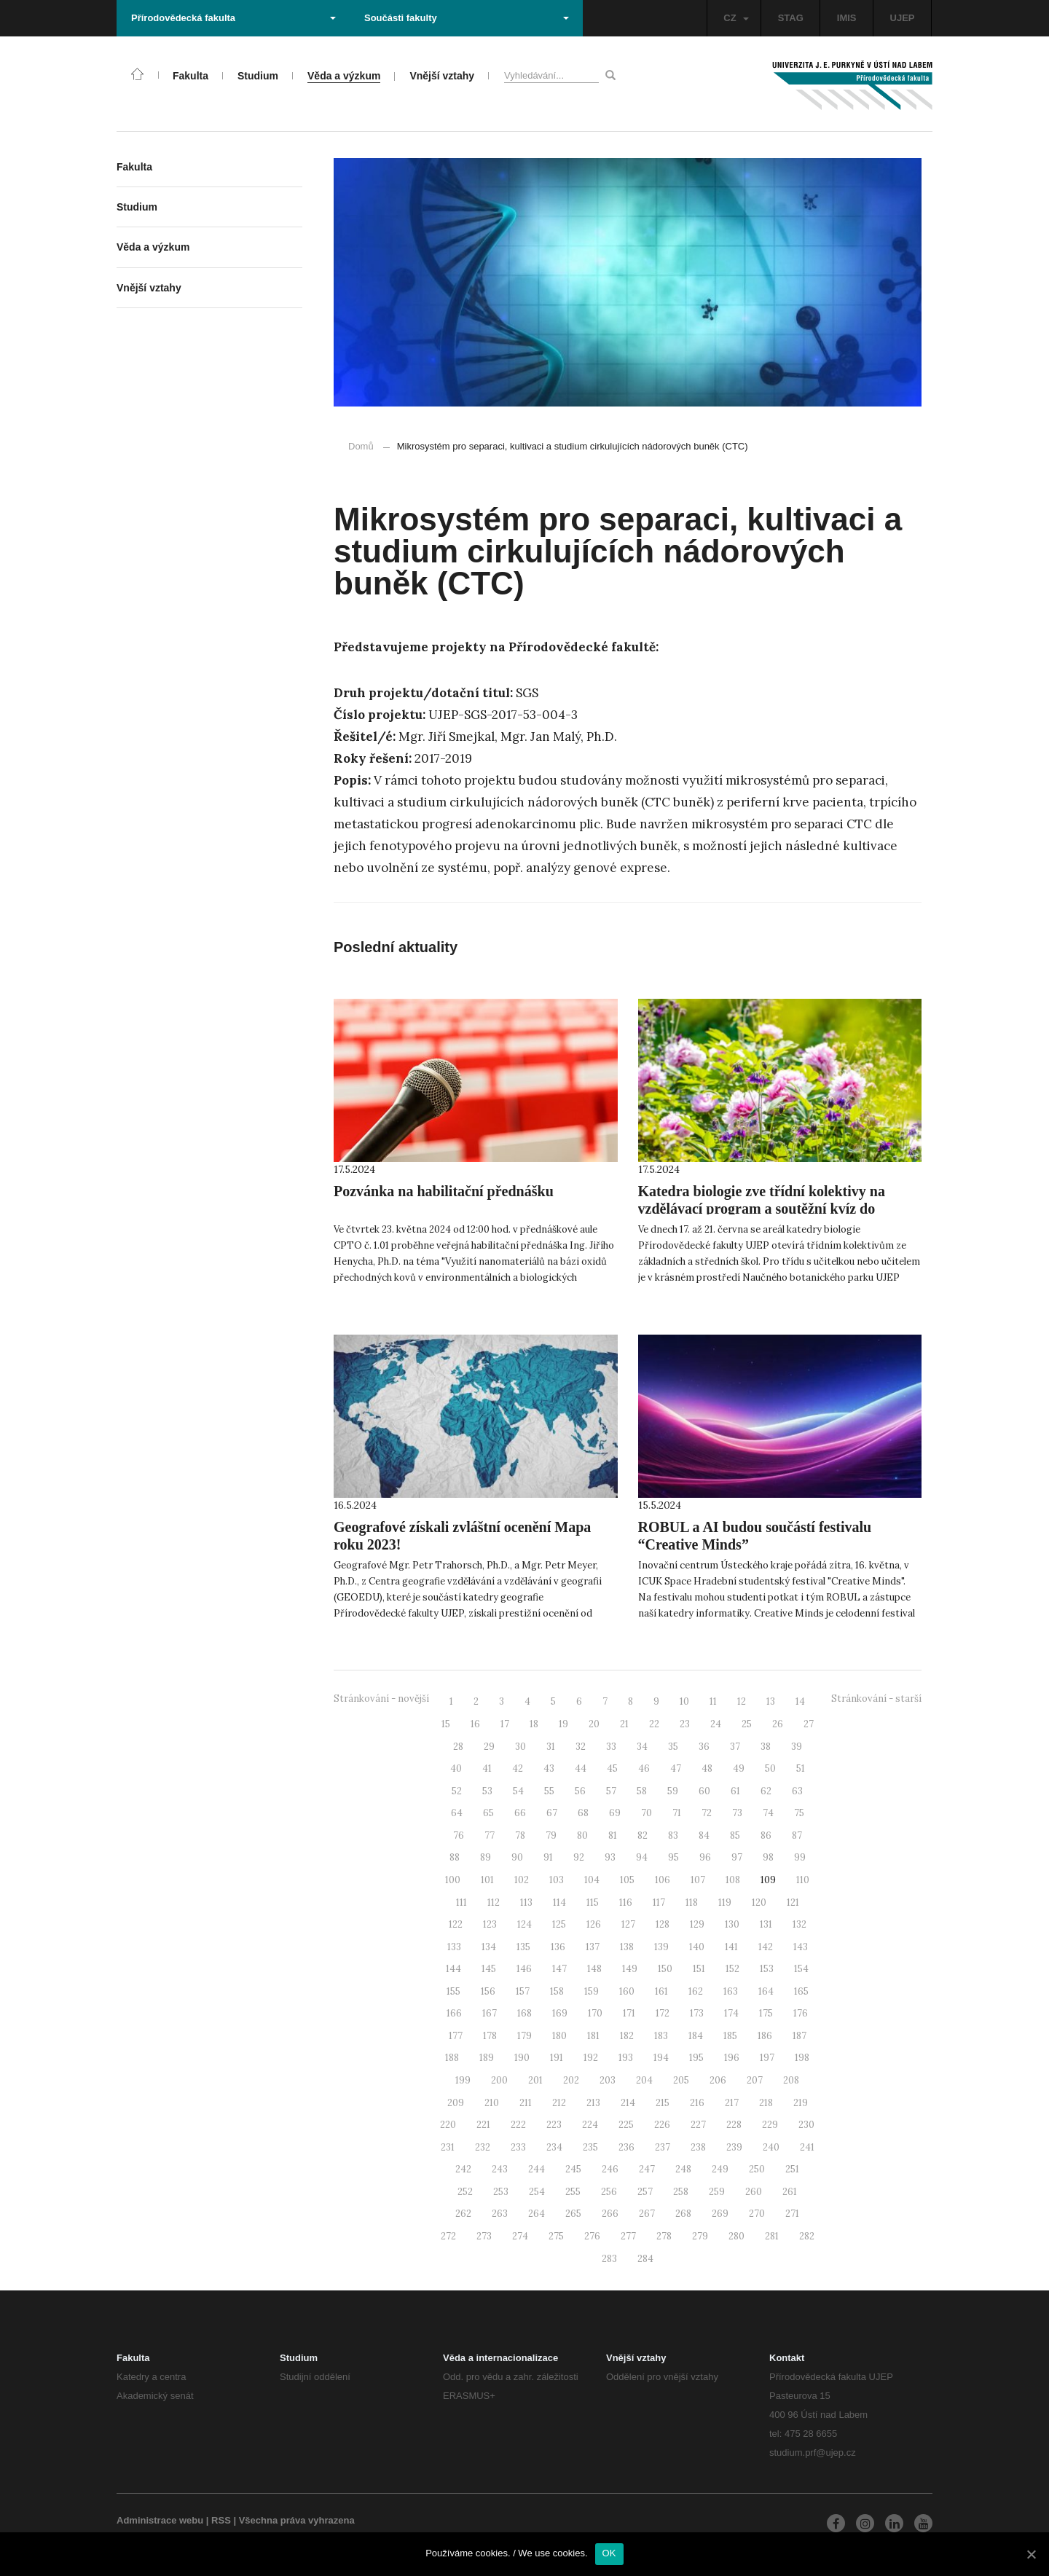  I want to click on 145, so click(489, 1969).